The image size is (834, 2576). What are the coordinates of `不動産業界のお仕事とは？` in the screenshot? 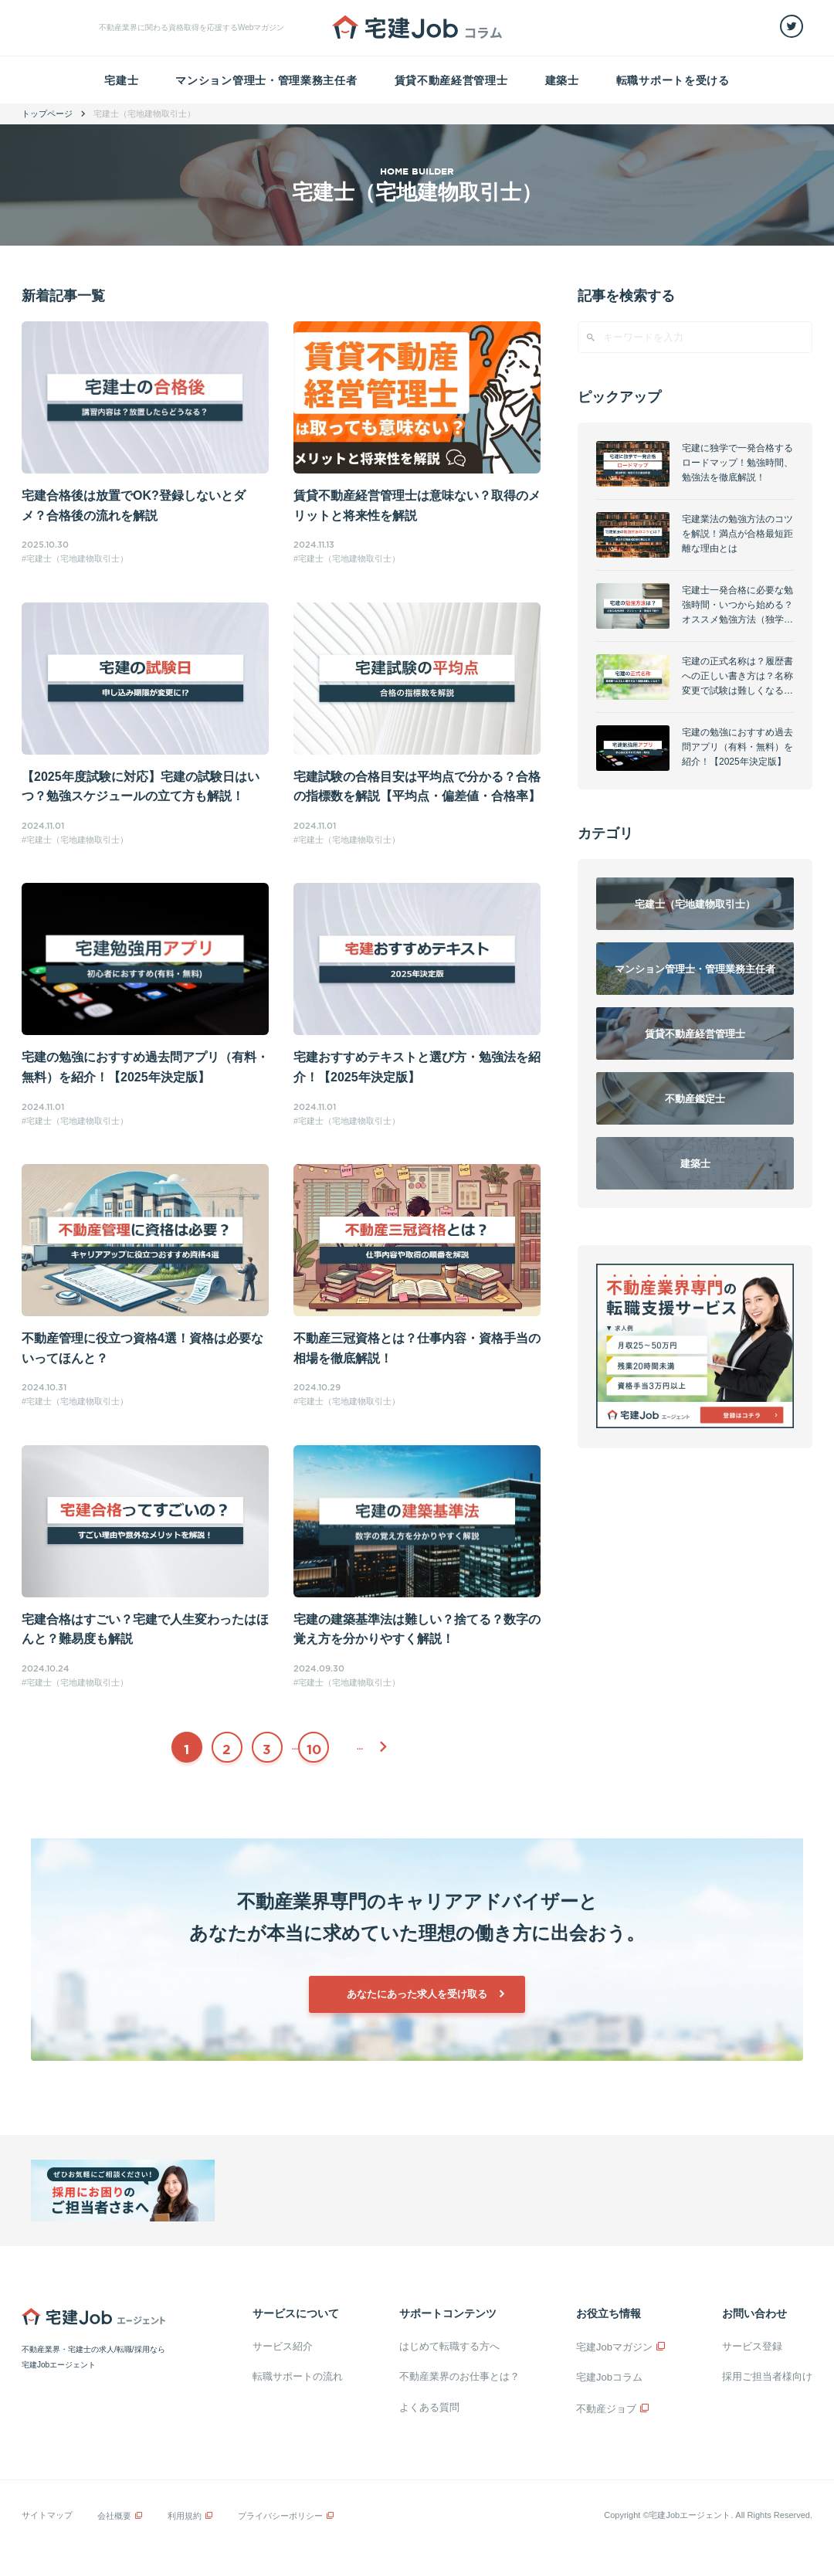 It's located at (459, 2376).